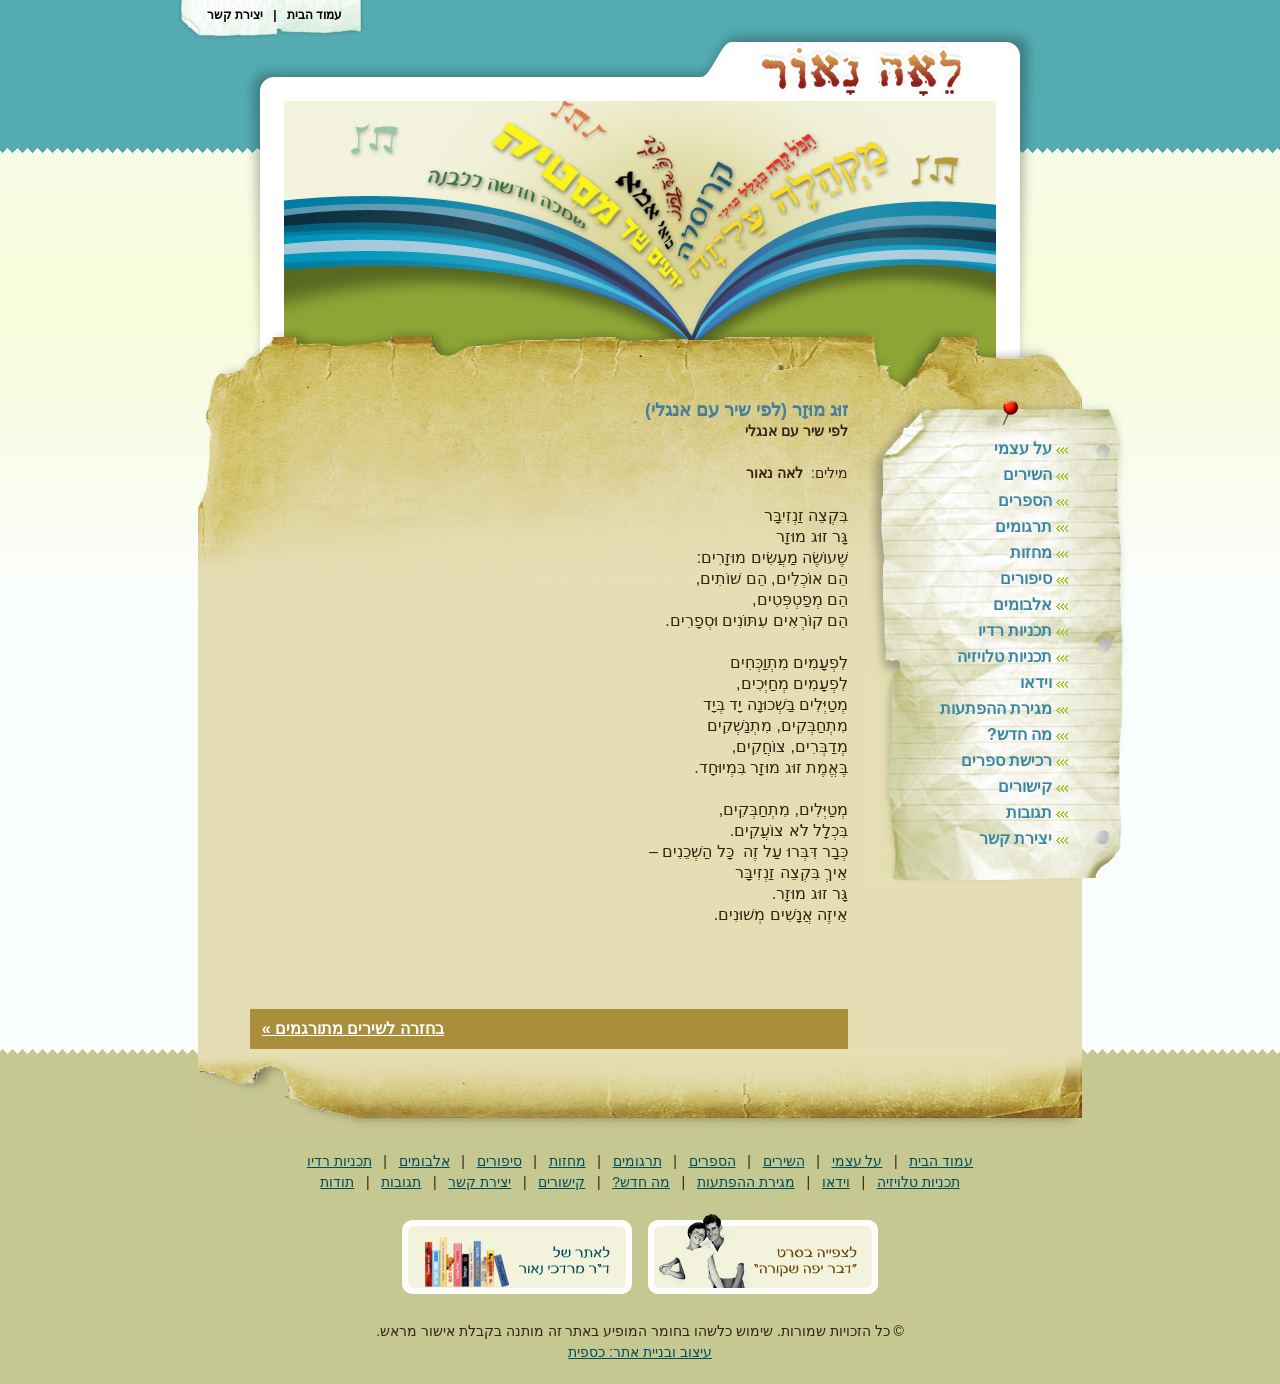 The height and width of the screenshot is (1384, 1280). Describe the element at coordinates (1023, 448) in the screenshot. I see `על עצמי` at that location.